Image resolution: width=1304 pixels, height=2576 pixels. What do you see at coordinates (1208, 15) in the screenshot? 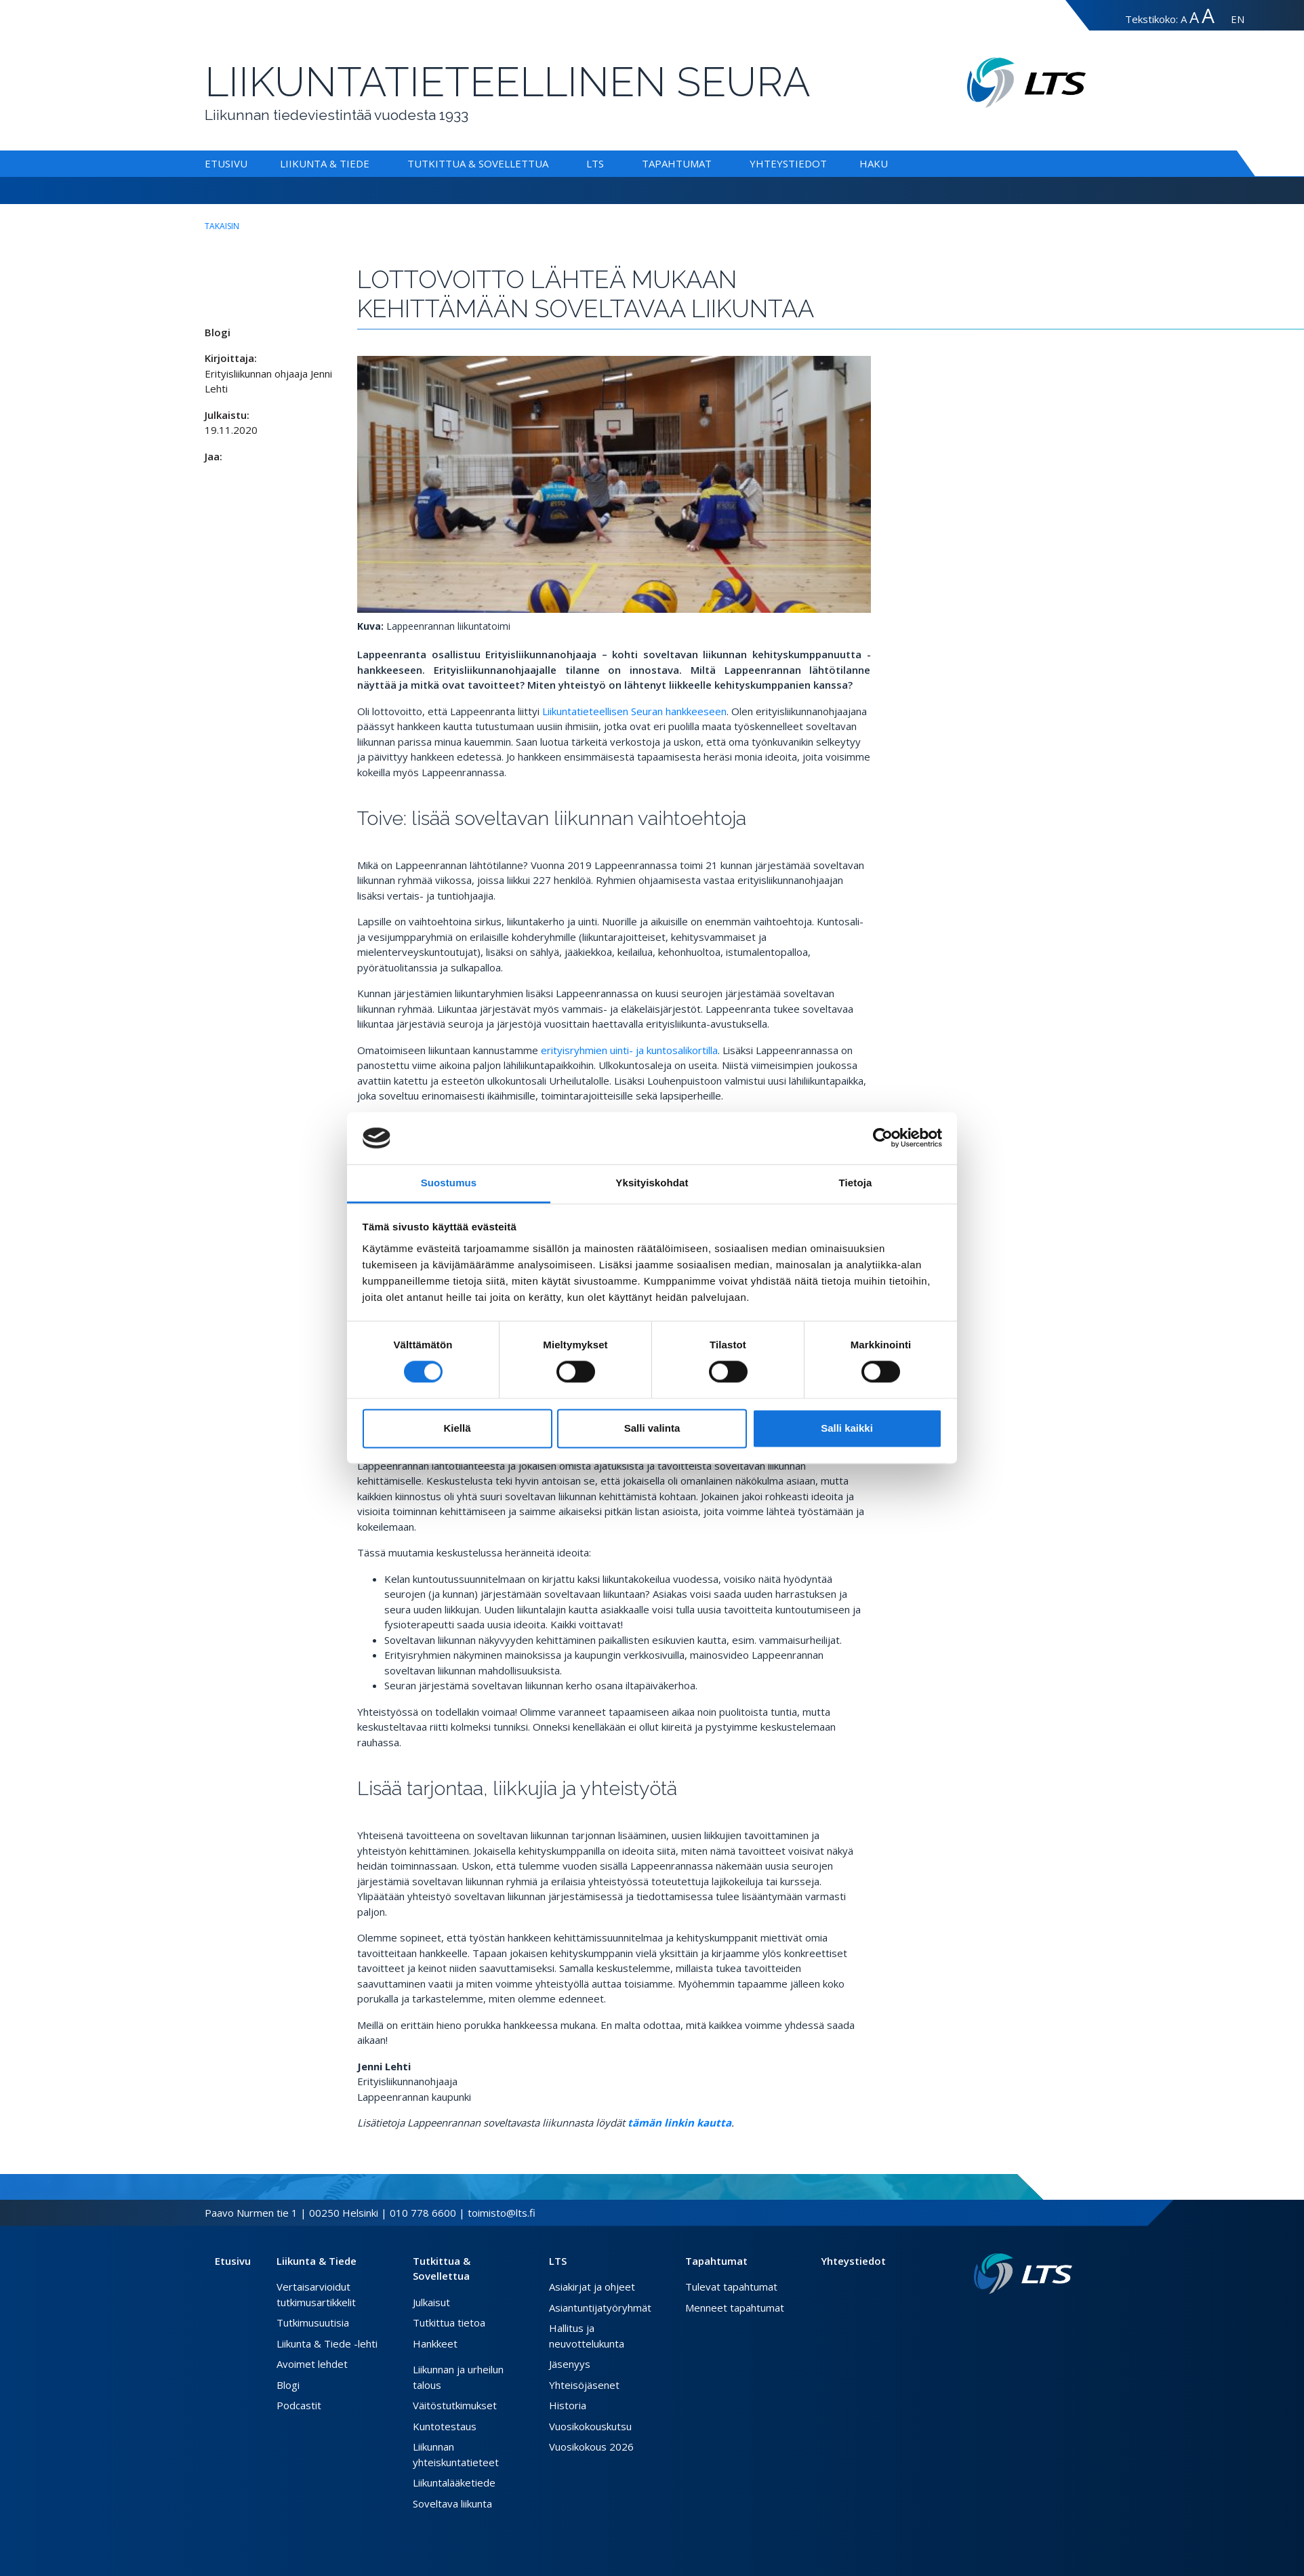
I see `A [Tekstin koko erityissuuri]` at bounding box center [1208, 15].